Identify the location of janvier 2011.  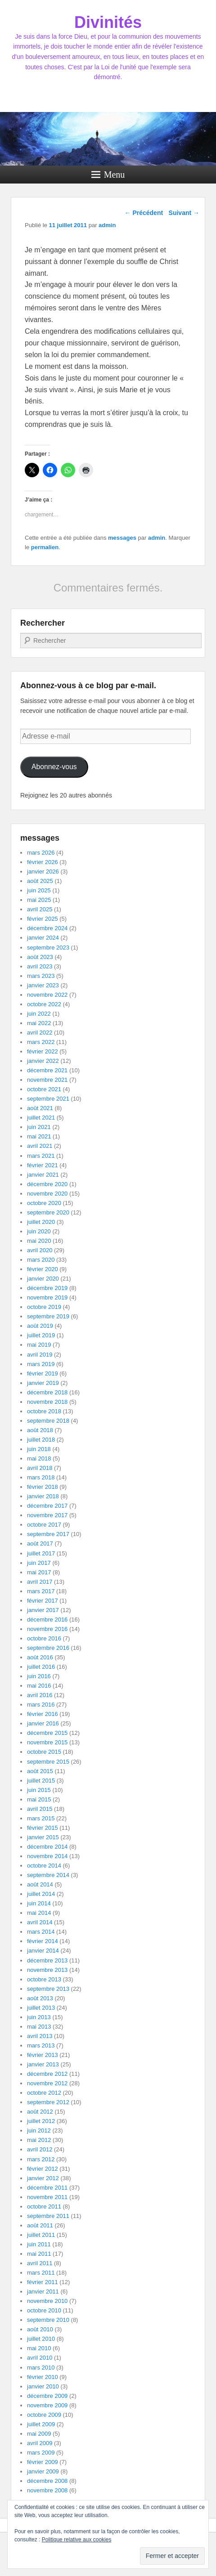
(43, 2291).